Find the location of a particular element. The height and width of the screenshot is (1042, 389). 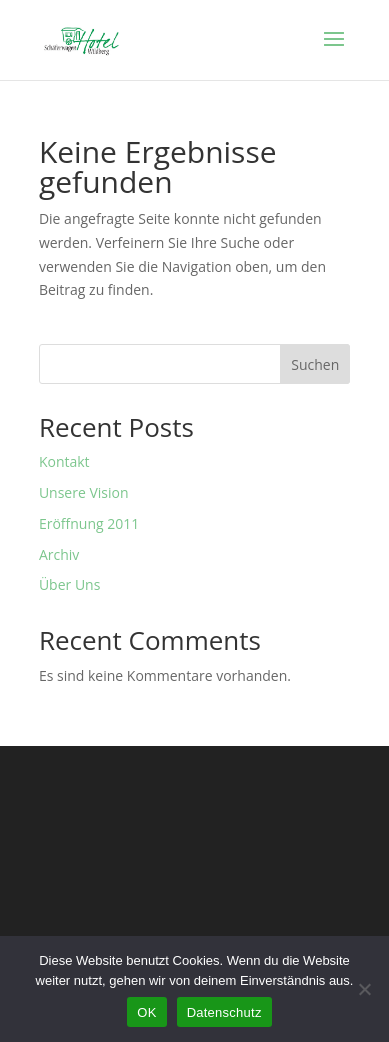

[Nein] is located at coordinates (364, 989).